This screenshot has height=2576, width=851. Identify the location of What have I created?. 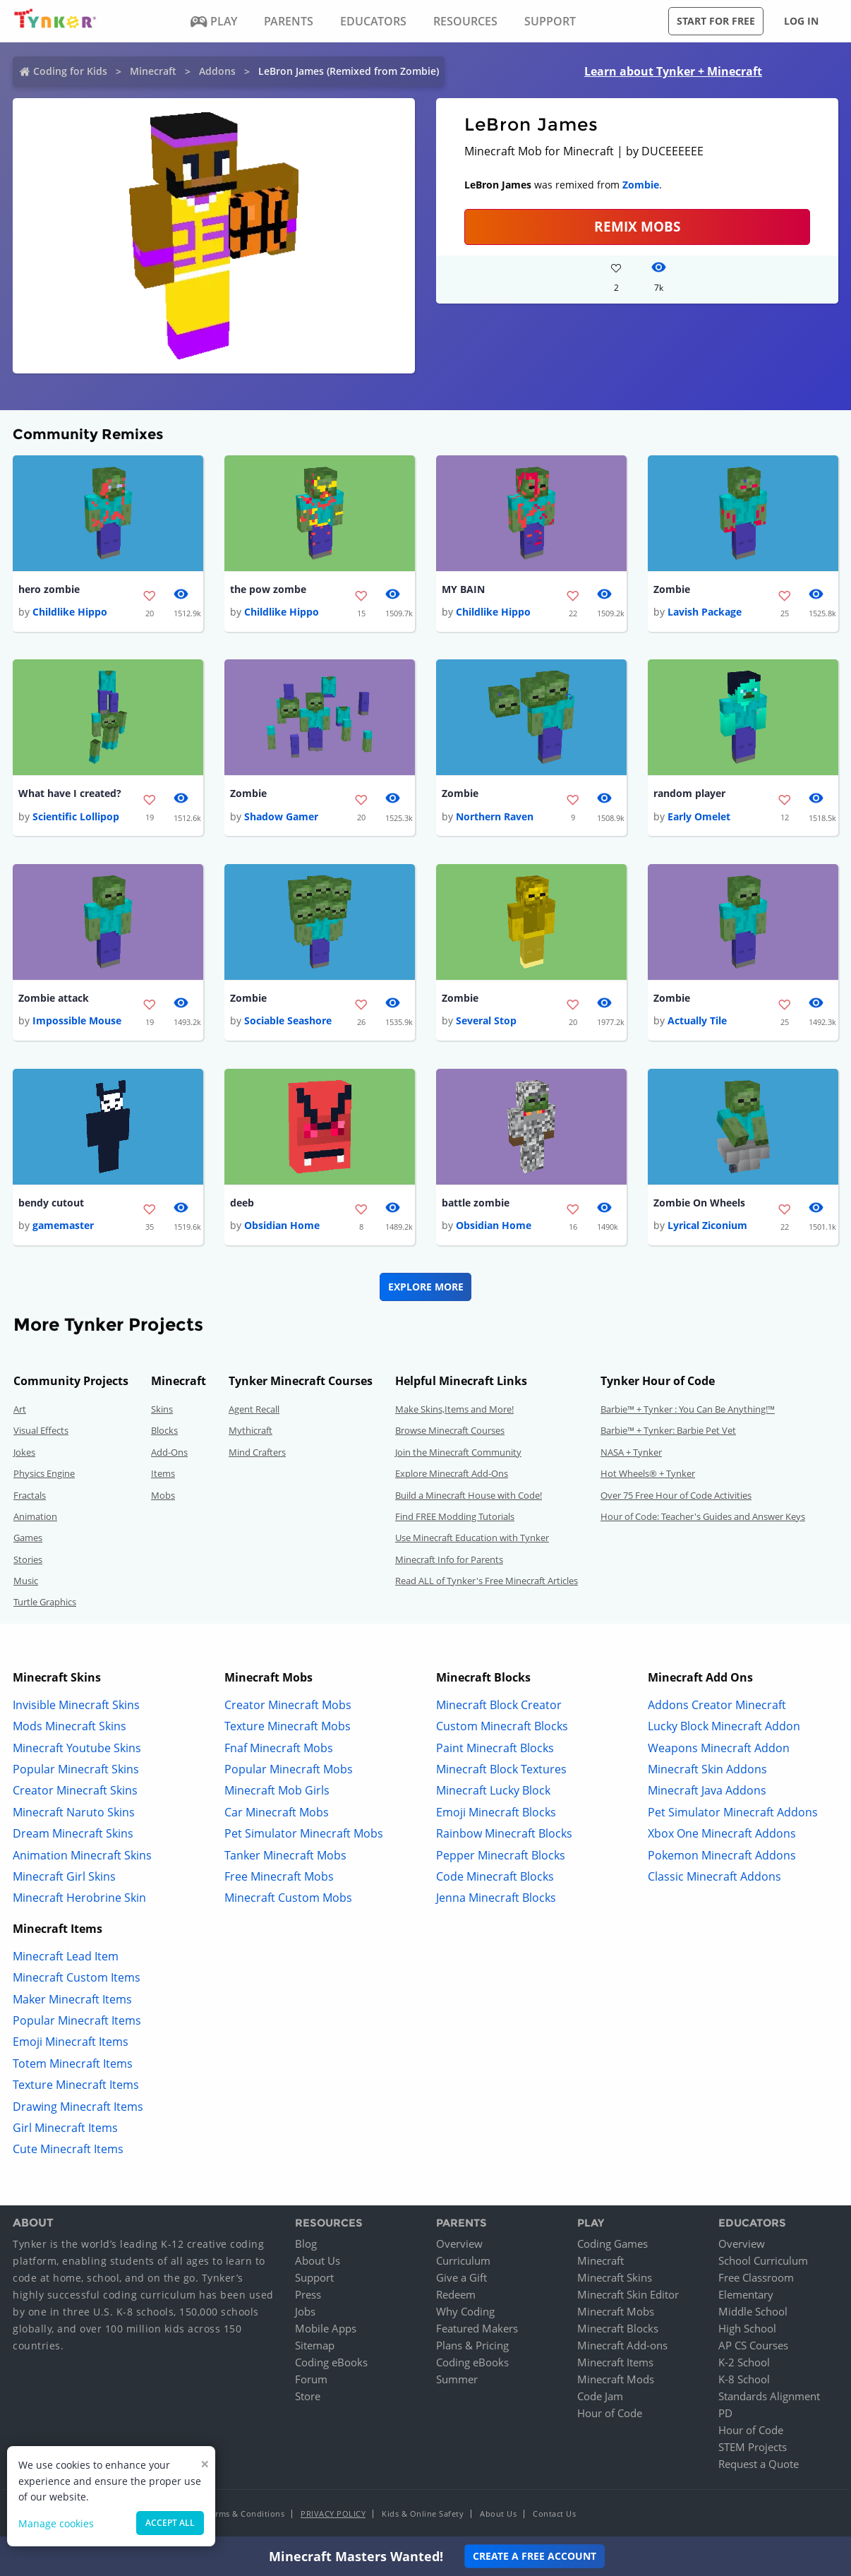
(69, 794).